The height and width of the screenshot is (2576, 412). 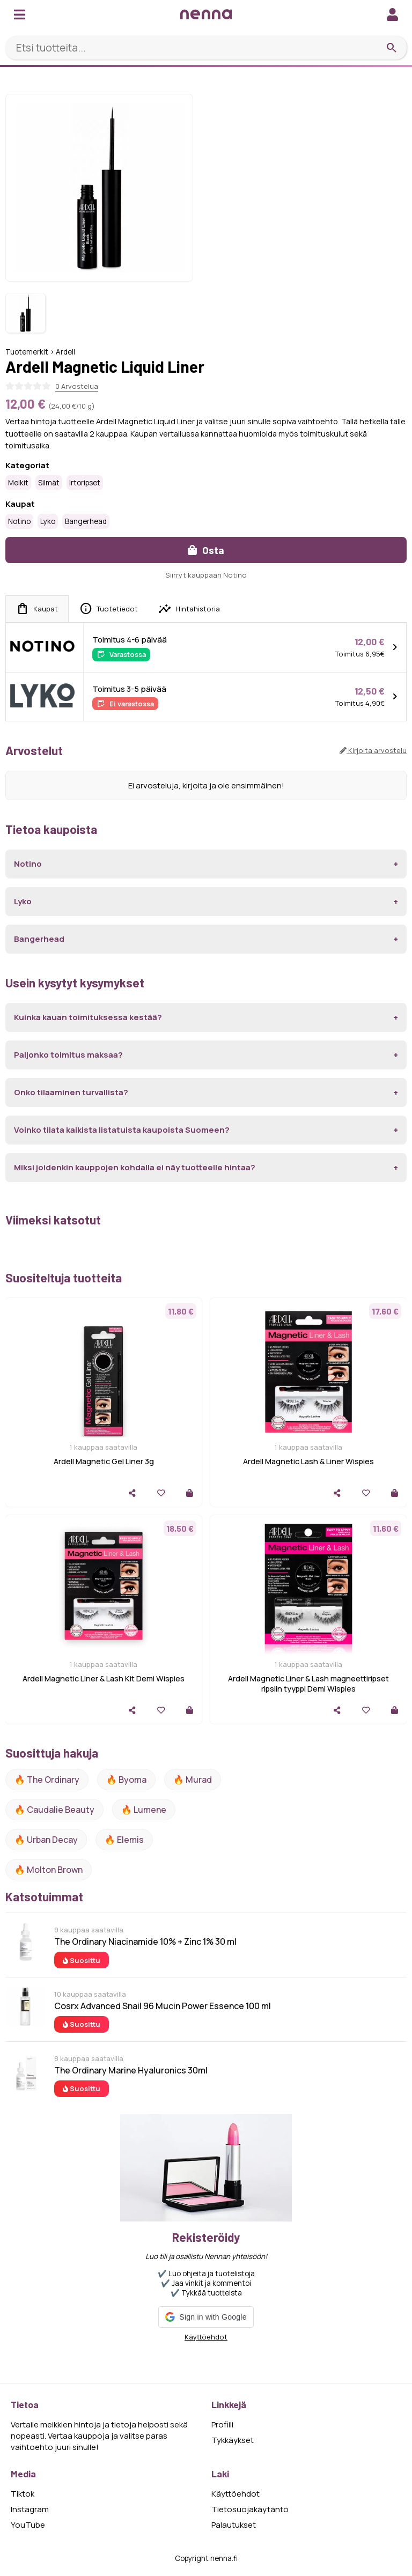 What do you see at coordinates (71, 1092) in the screenshot?
I see `Onko tilaaminen turvallista?` at bounding box center [71, 1092].